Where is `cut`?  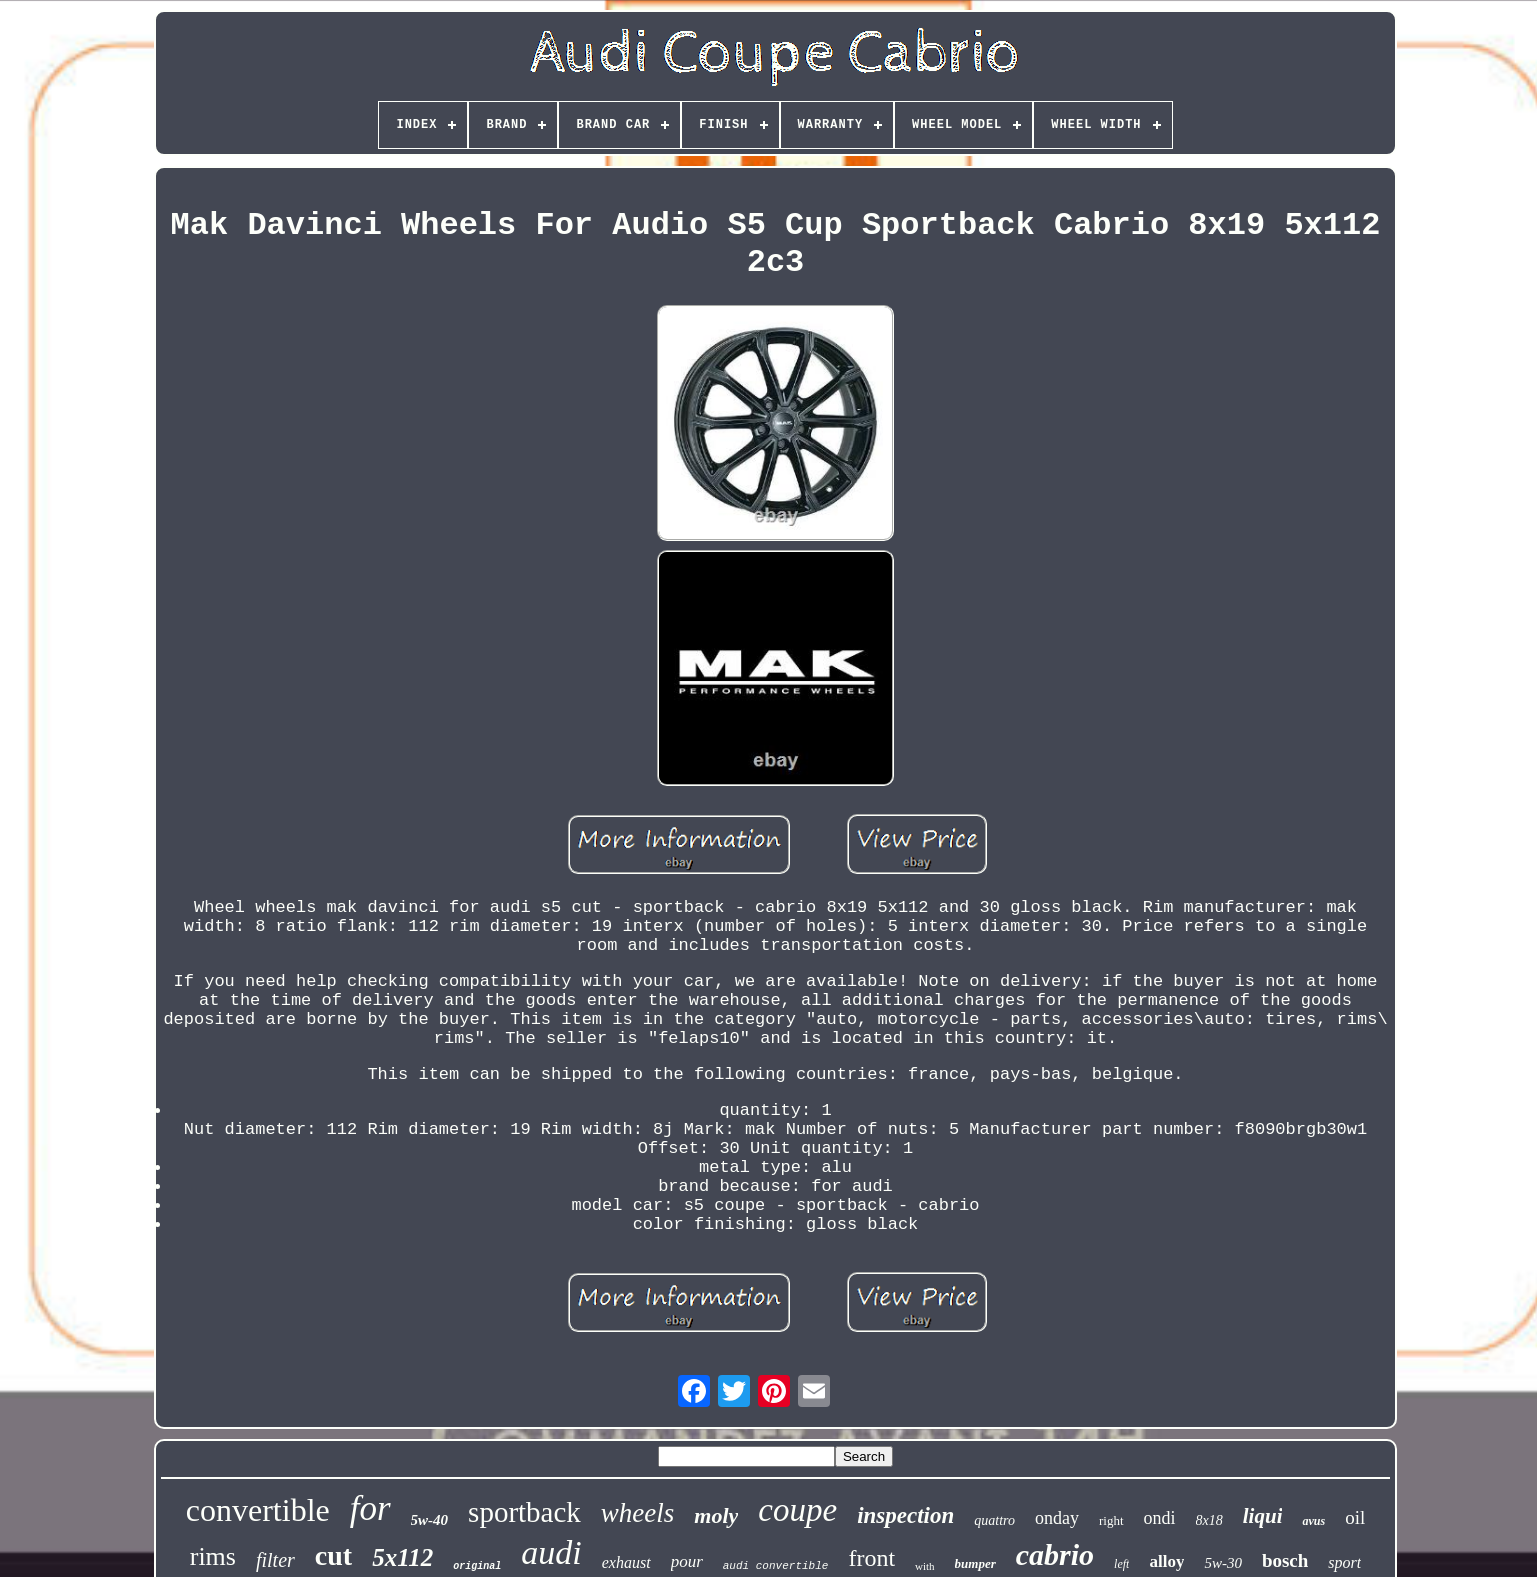 cut is located at coordinates (333, 1555).